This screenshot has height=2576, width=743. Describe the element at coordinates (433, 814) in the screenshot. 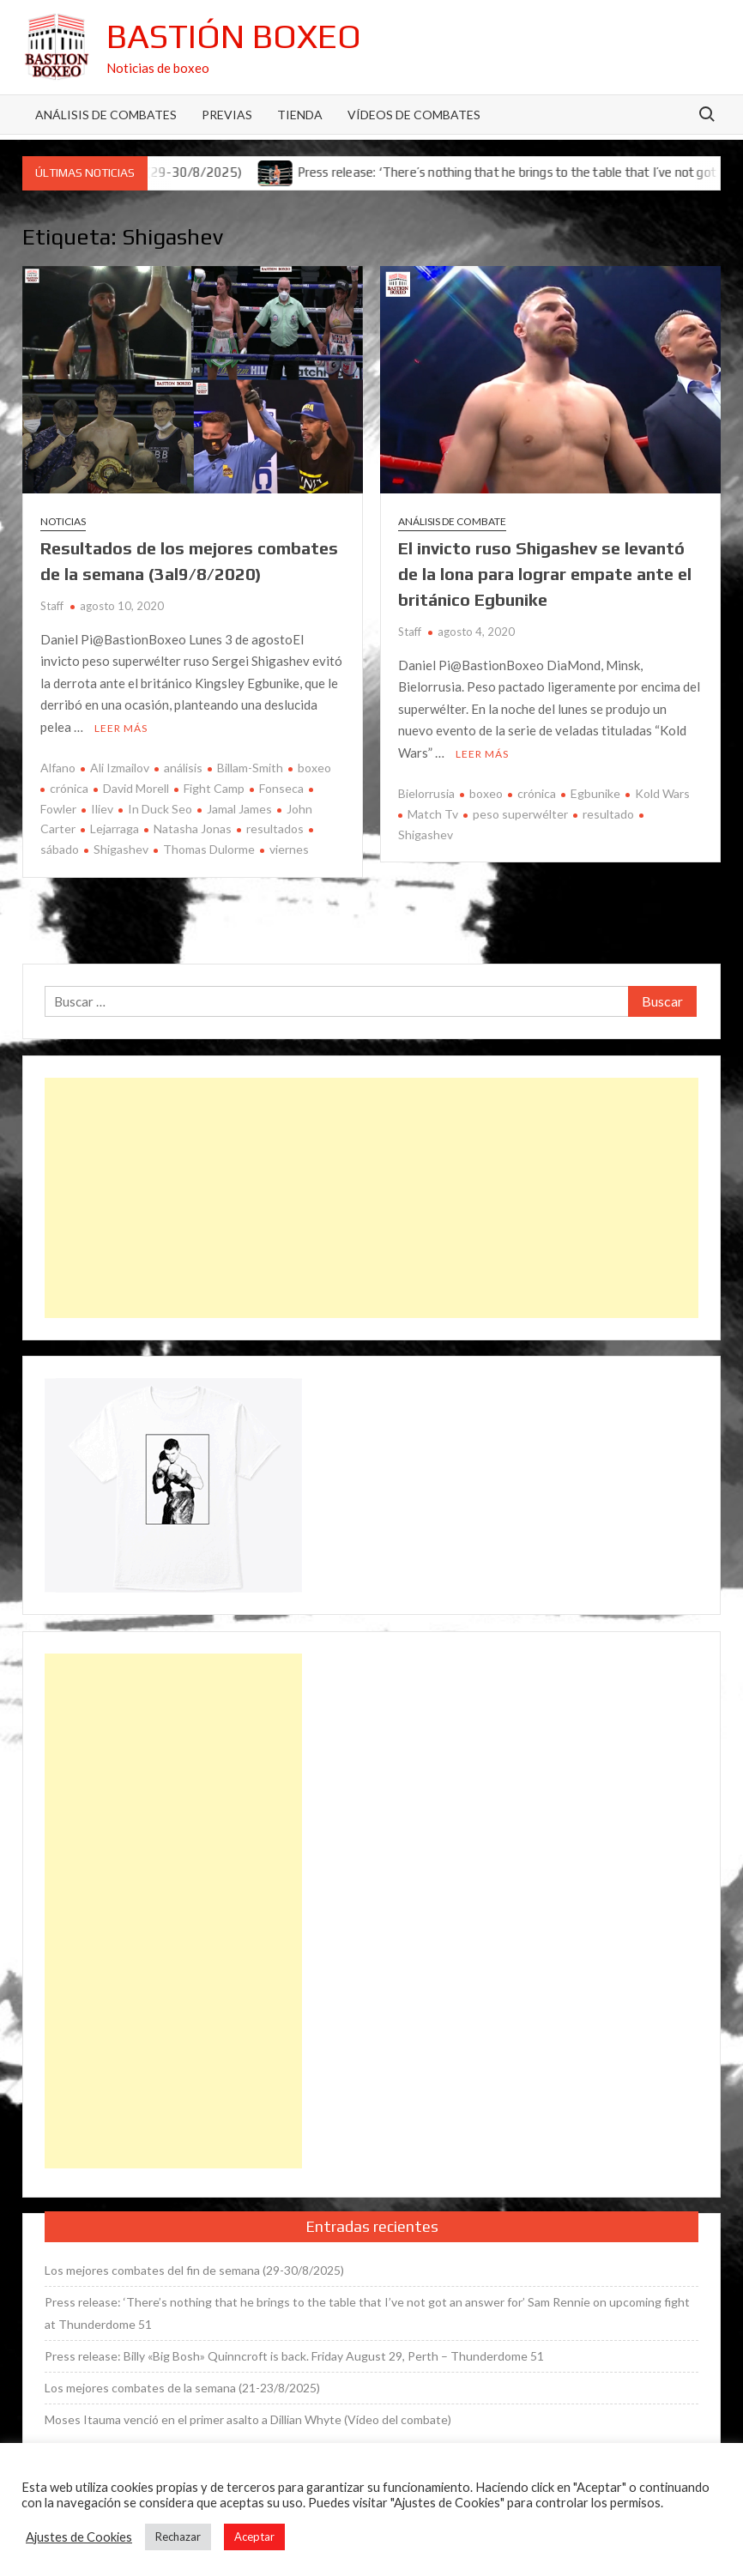

I see `Match Tv` at that location.